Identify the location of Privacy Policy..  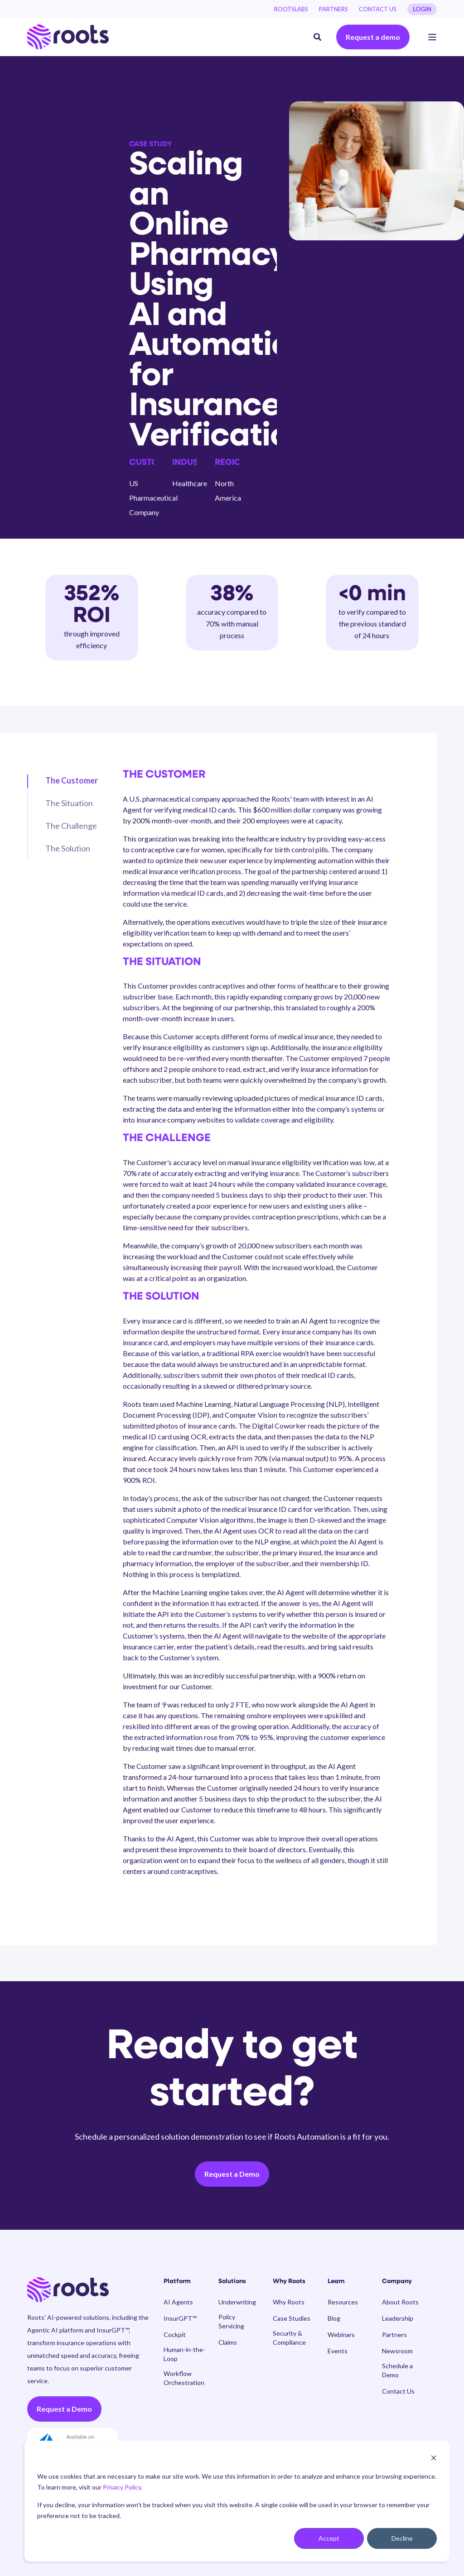
(122, 2487).